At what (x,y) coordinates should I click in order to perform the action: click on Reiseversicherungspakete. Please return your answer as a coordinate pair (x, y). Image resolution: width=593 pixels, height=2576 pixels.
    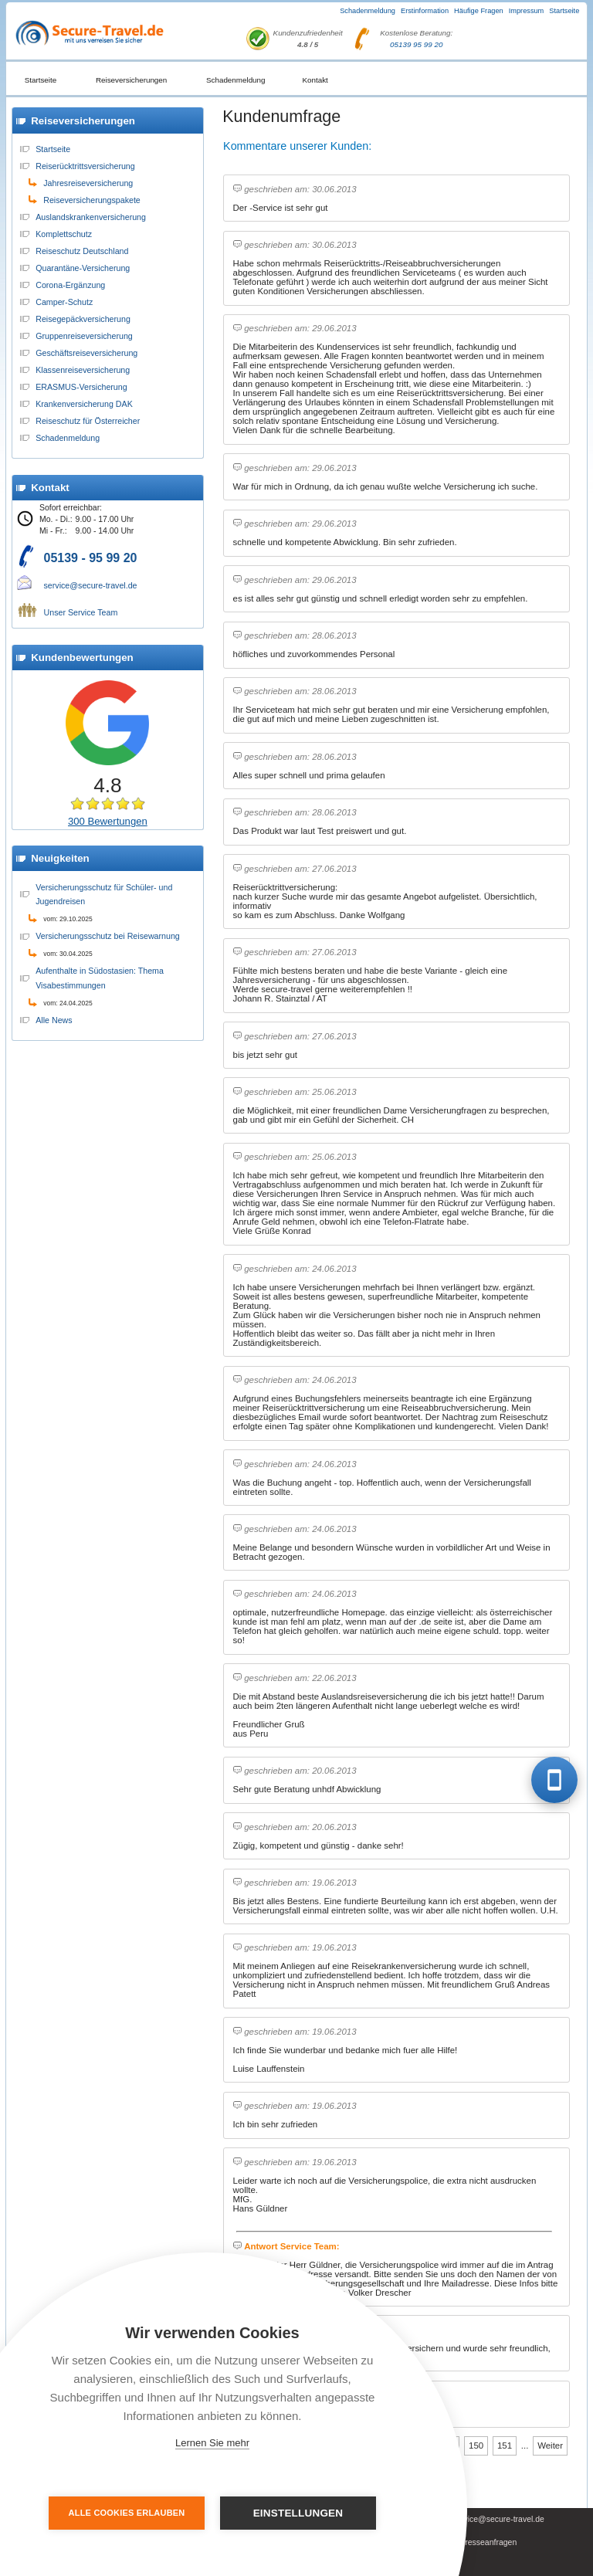
    Looking at the image, I should click on (92, 200).